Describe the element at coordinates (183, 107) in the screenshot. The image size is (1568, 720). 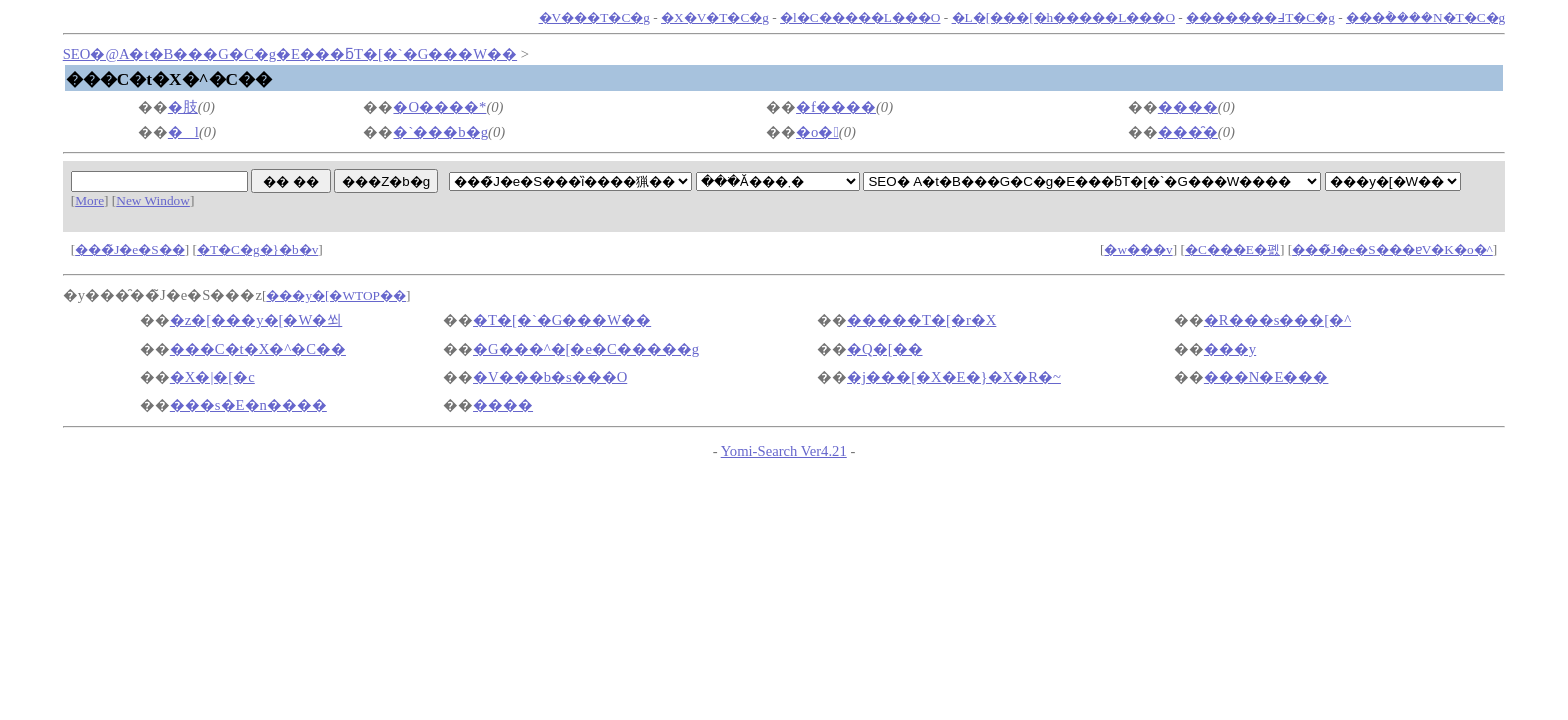
I see `�肢` at that location.